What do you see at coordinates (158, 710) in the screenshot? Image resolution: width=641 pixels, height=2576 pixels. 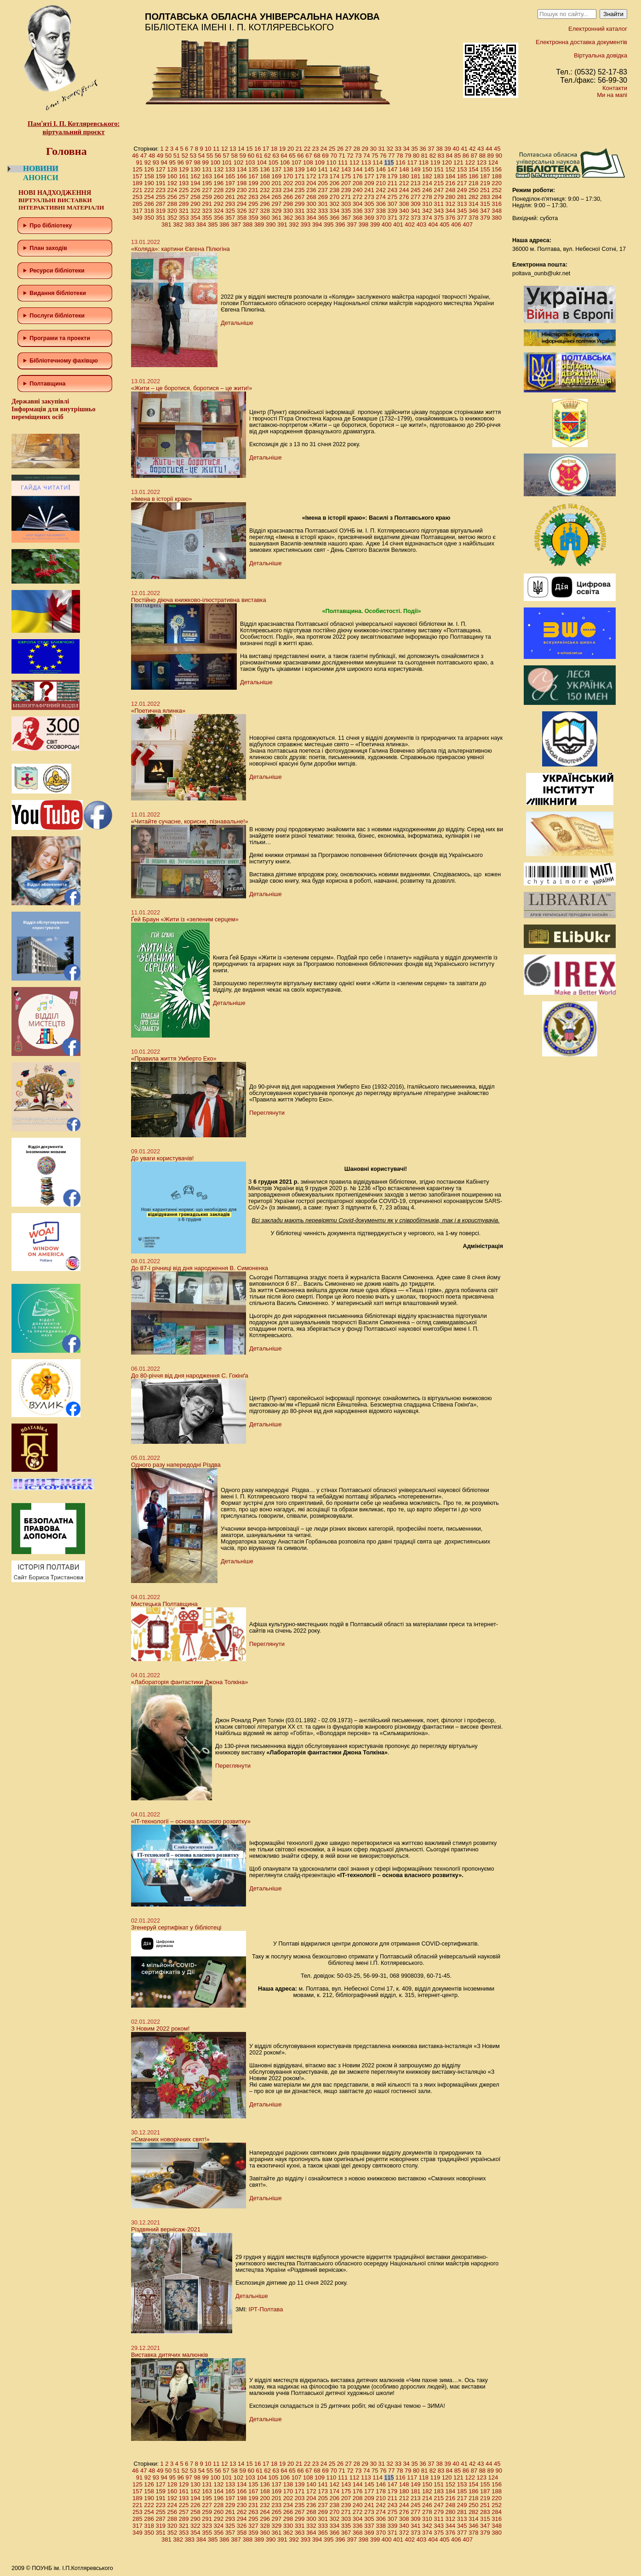 I see `«Поетична ялинка»` at bounding box center [158, 710].